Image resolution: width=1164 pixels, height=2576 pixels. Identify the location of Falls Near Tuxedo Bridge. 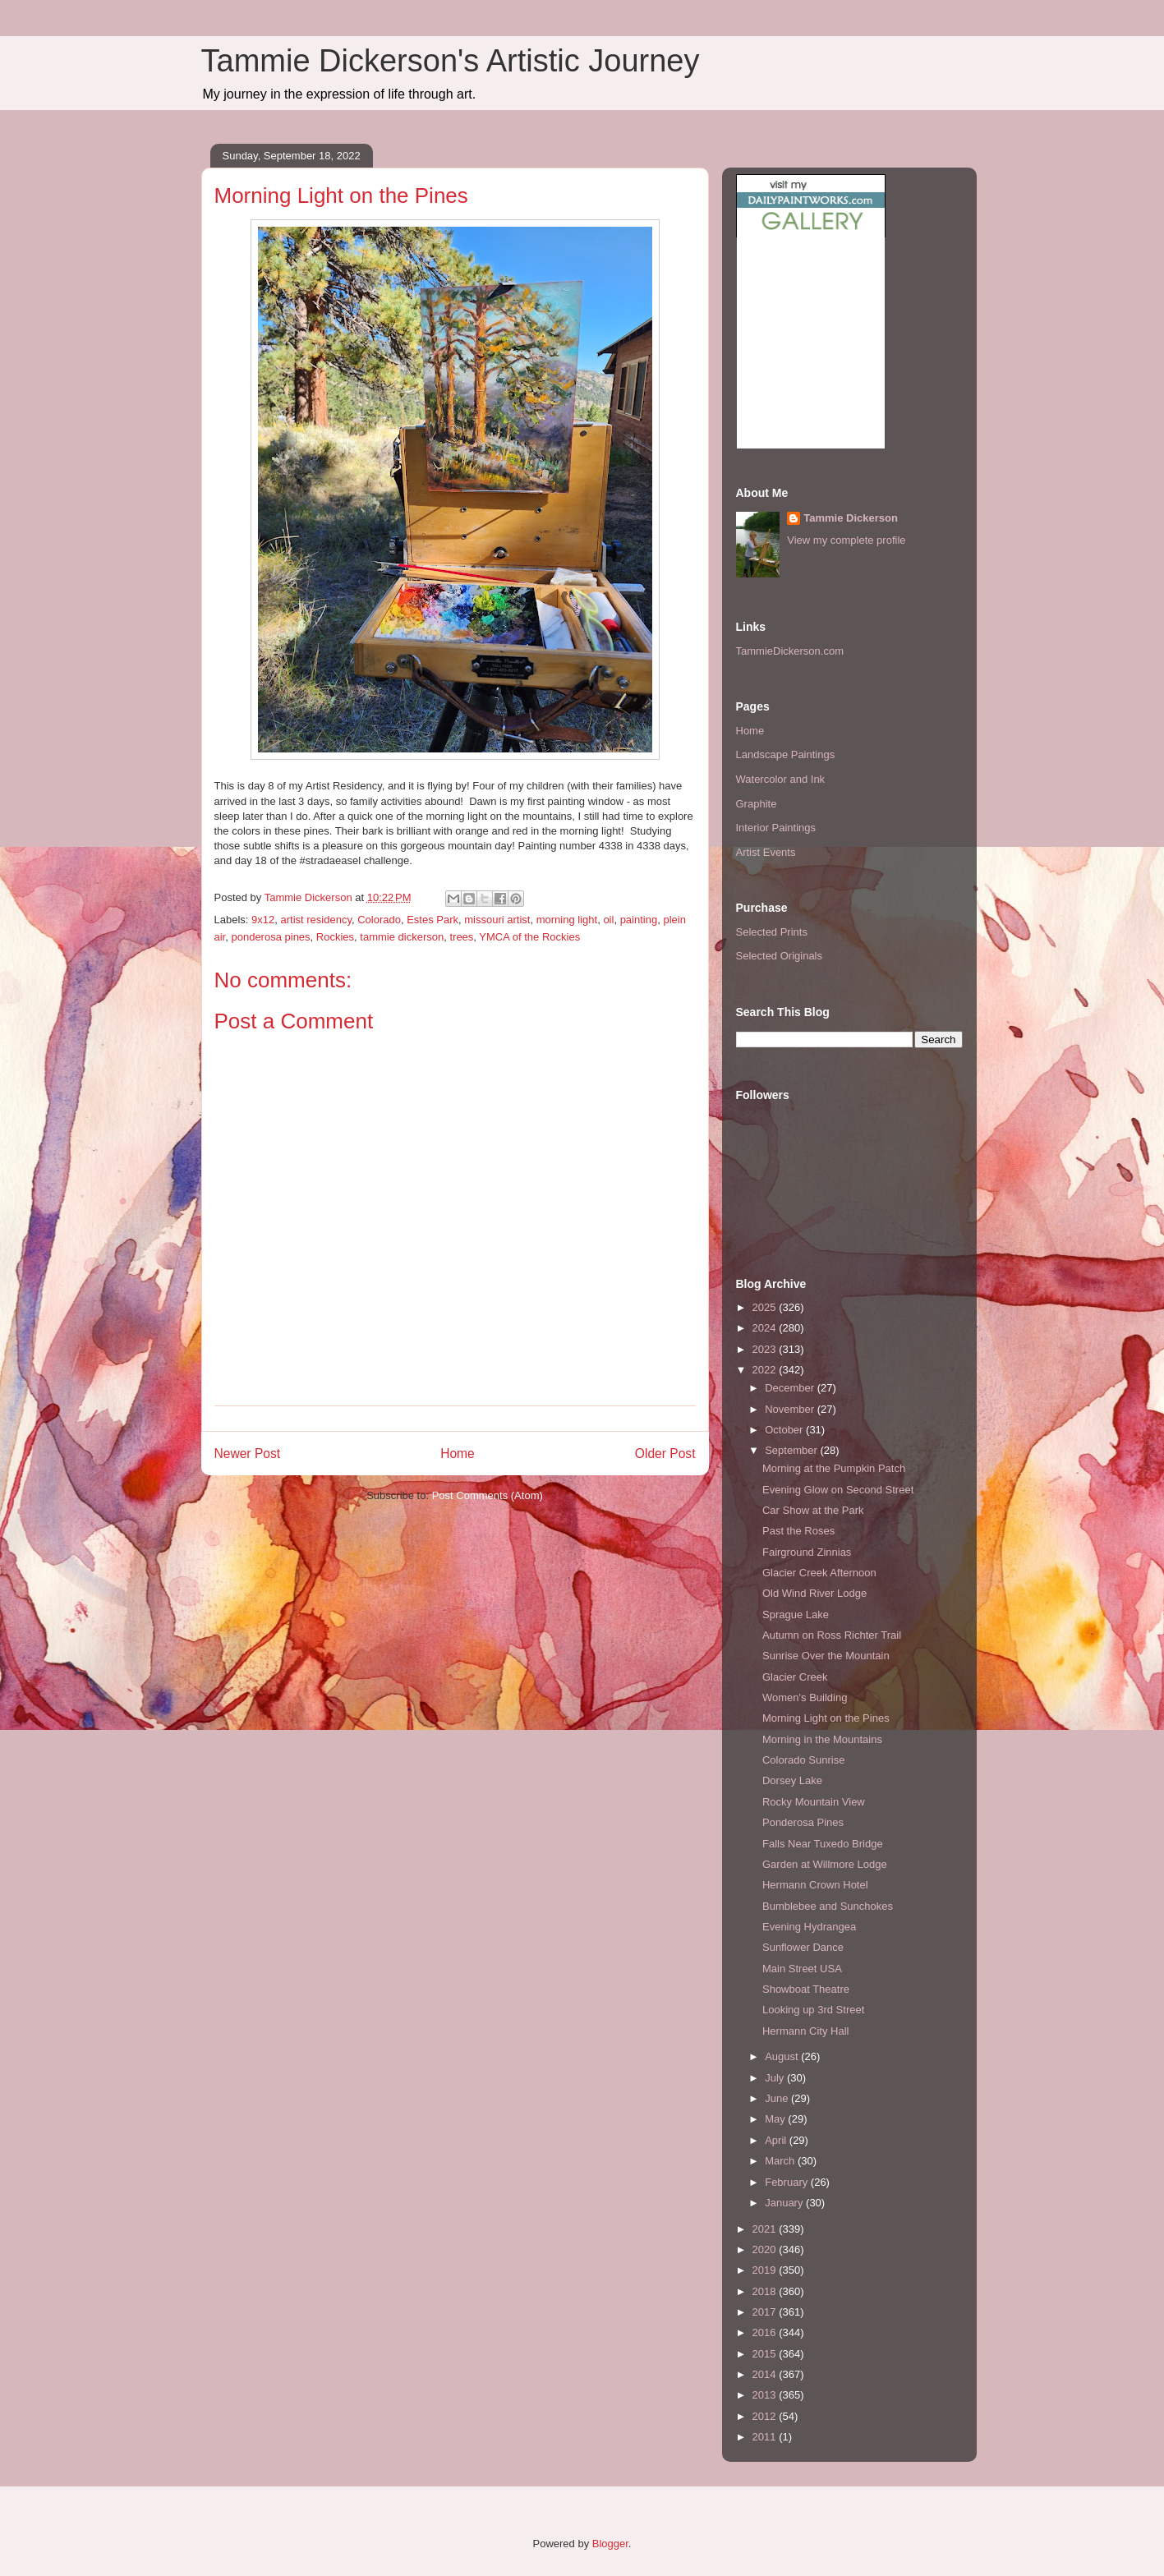
(822, 1844).